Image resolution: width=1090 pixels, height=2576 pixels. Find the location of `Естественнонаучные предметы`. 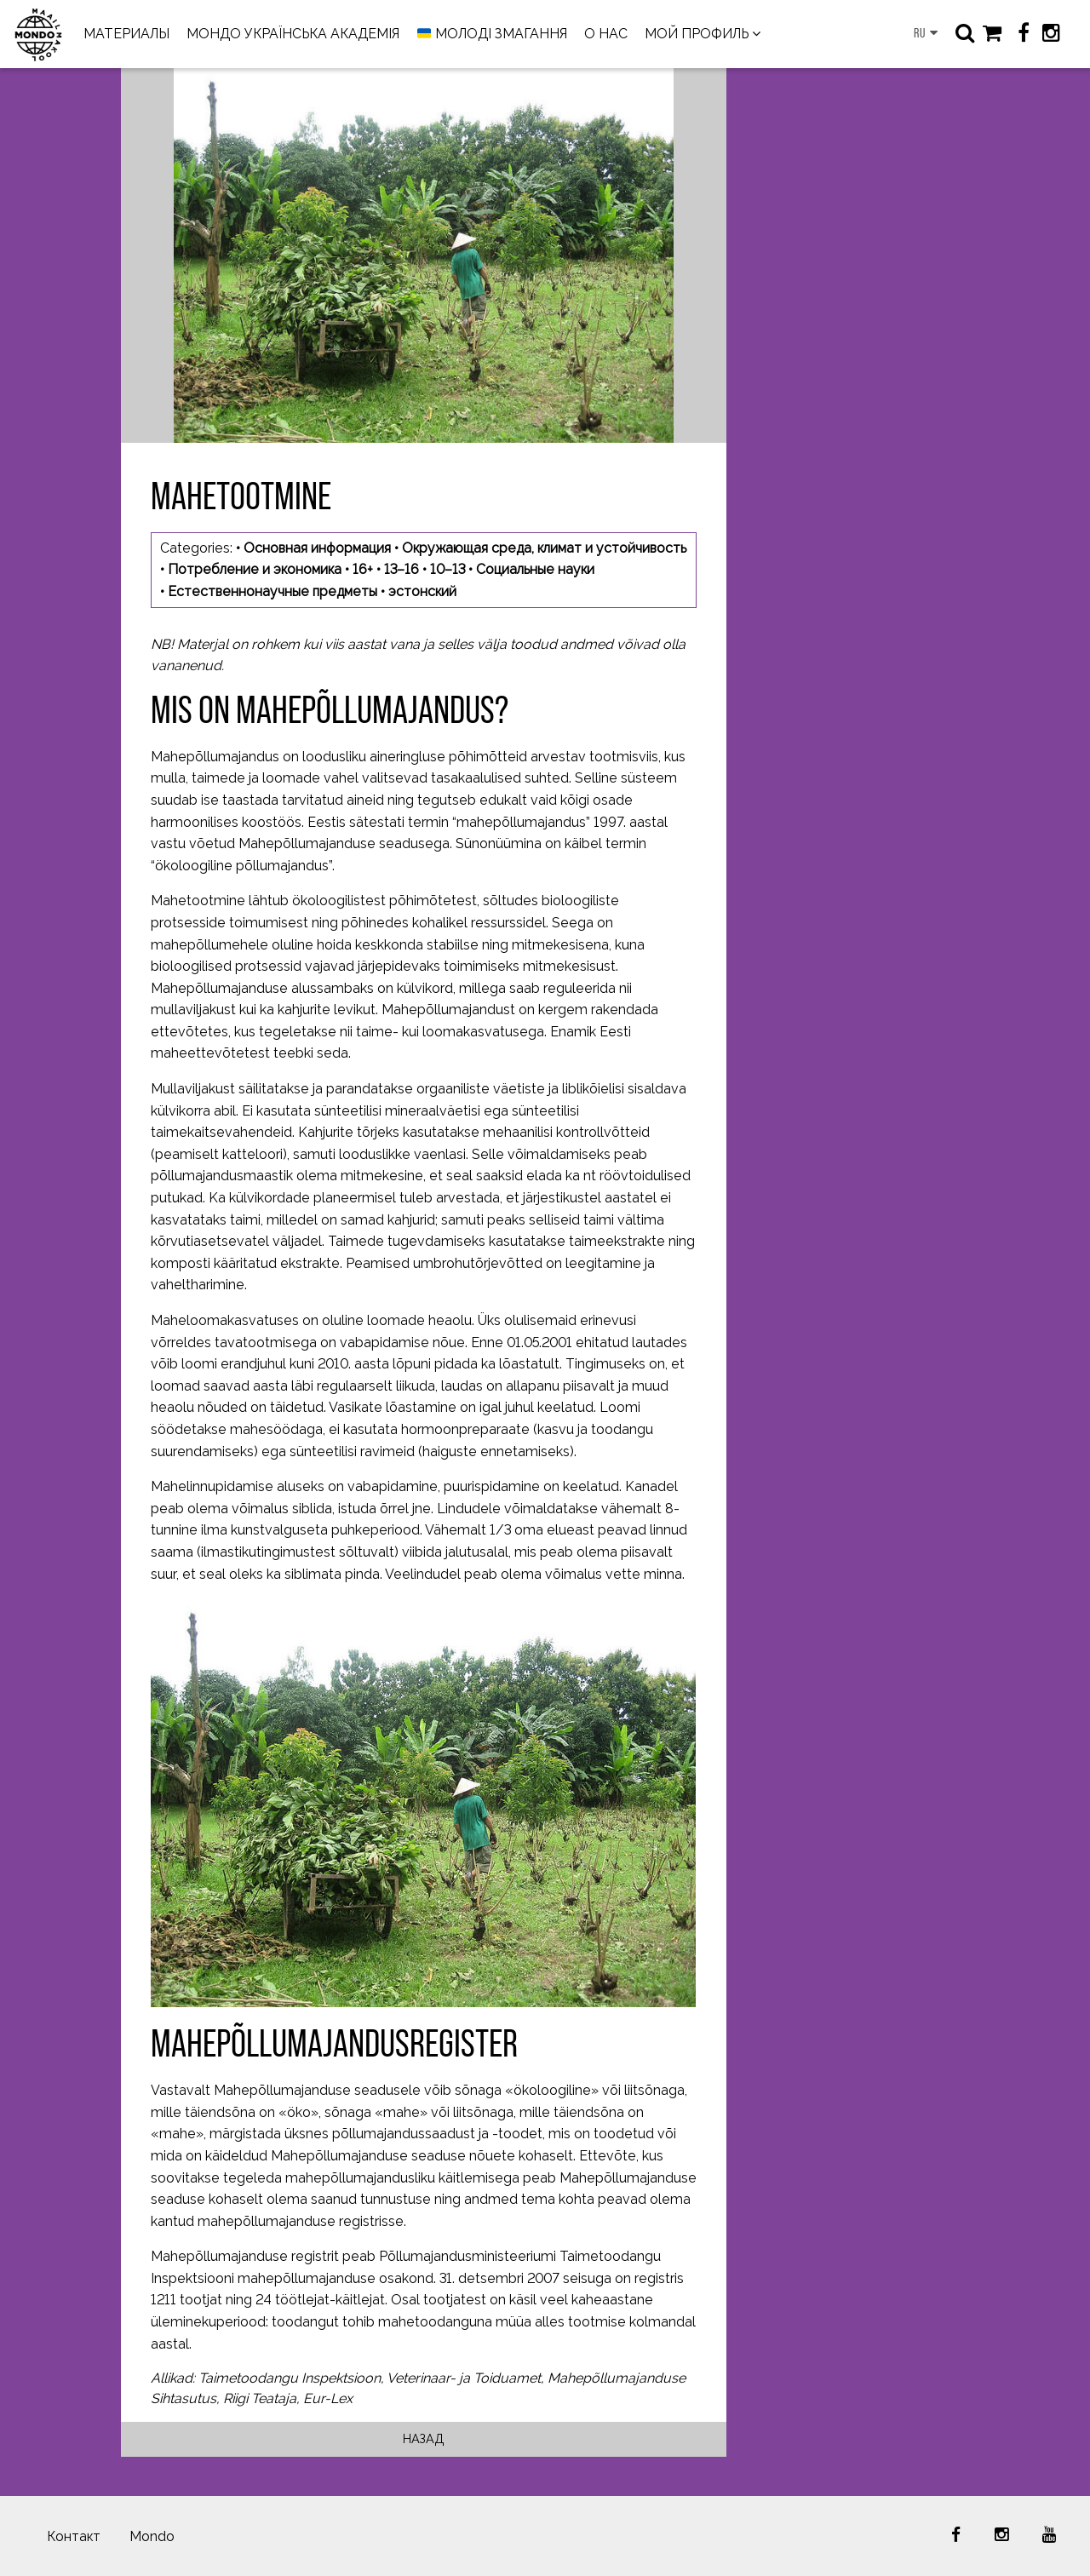

Естественнонаучные предметы is located at coordinates (272, 591).